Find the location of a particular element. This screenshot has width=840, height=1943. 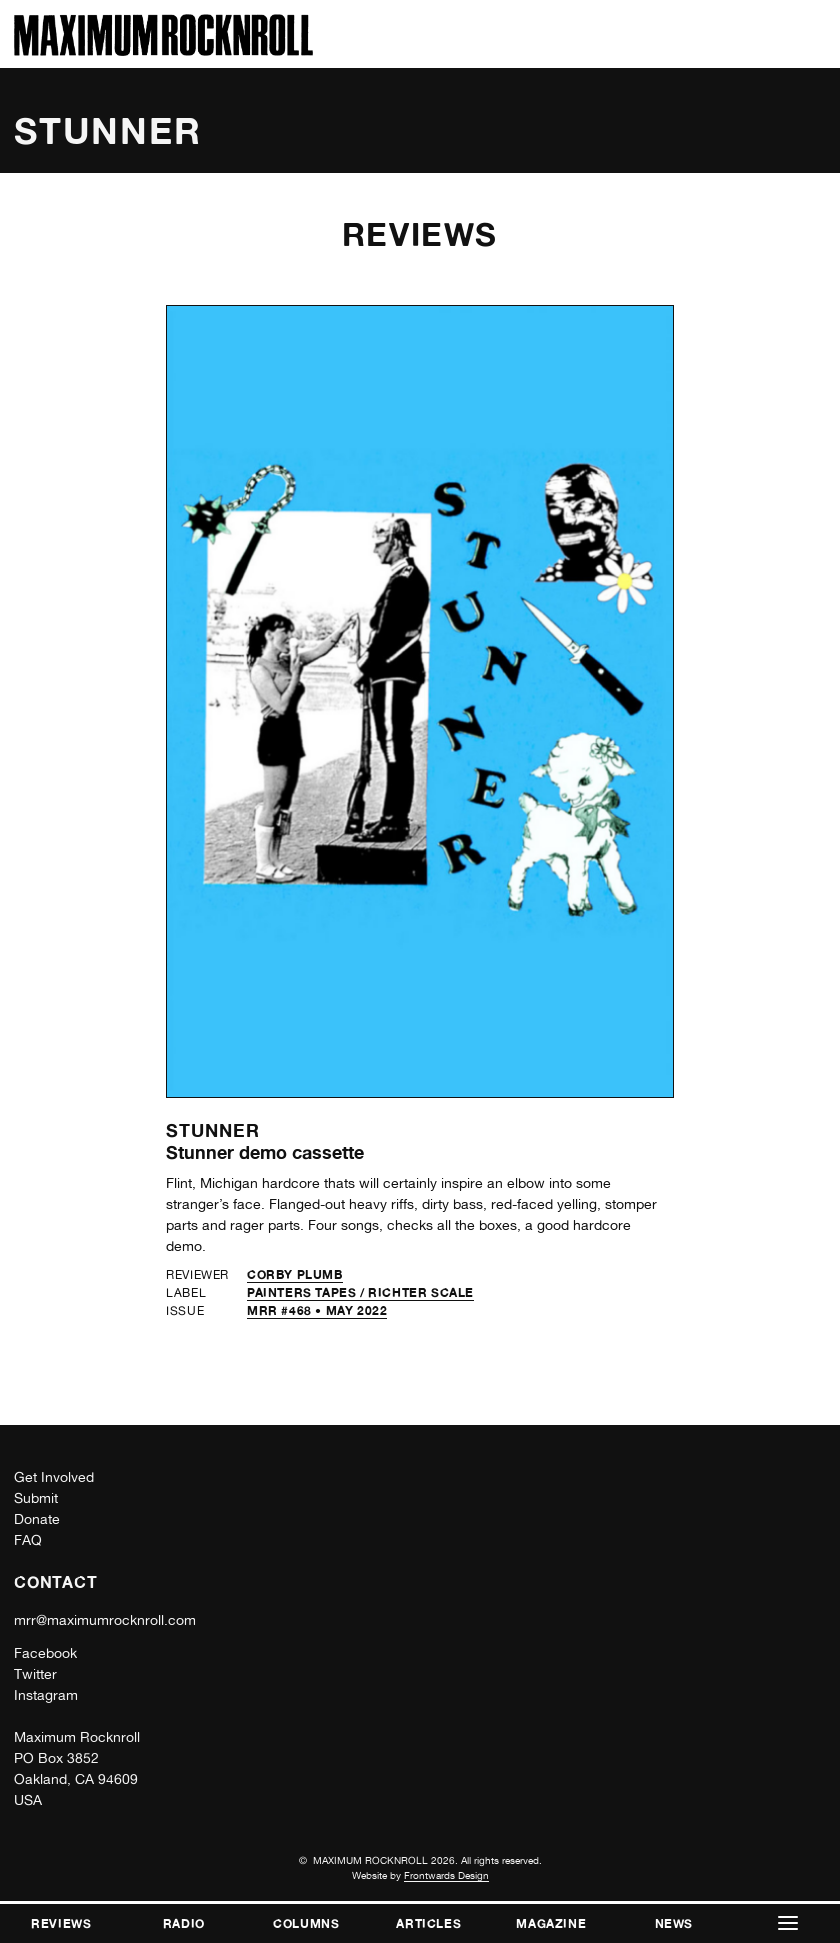

MRR #468 • May 2022 is located at coordinates (317, 1310).